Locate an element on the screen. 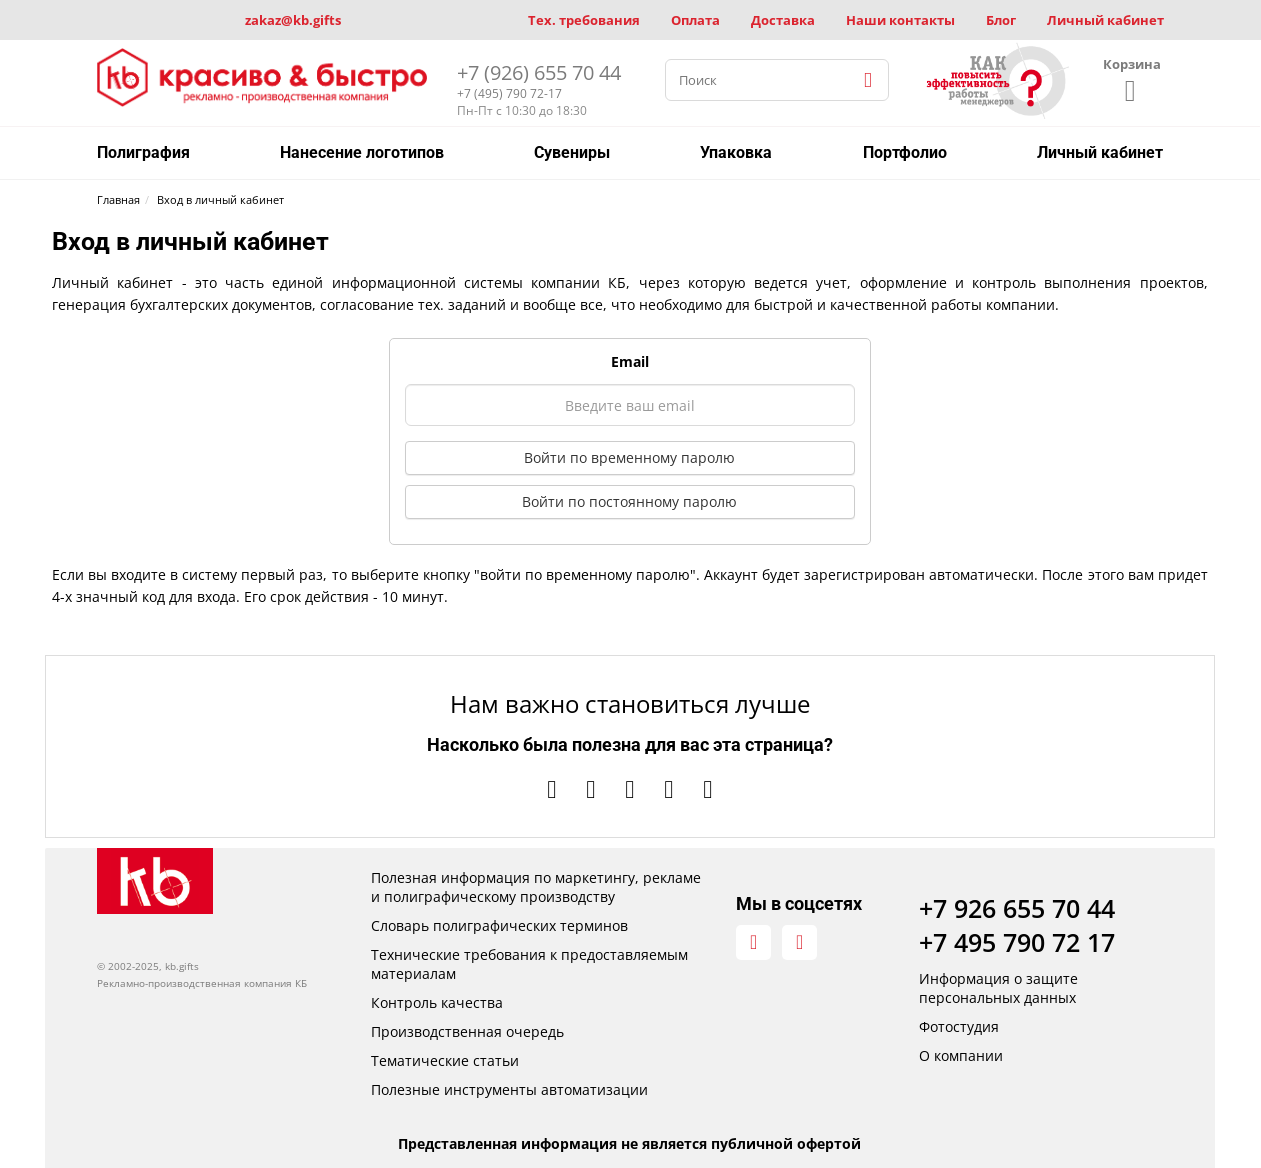  Фотостудия is located at coordinates (959, 1026).